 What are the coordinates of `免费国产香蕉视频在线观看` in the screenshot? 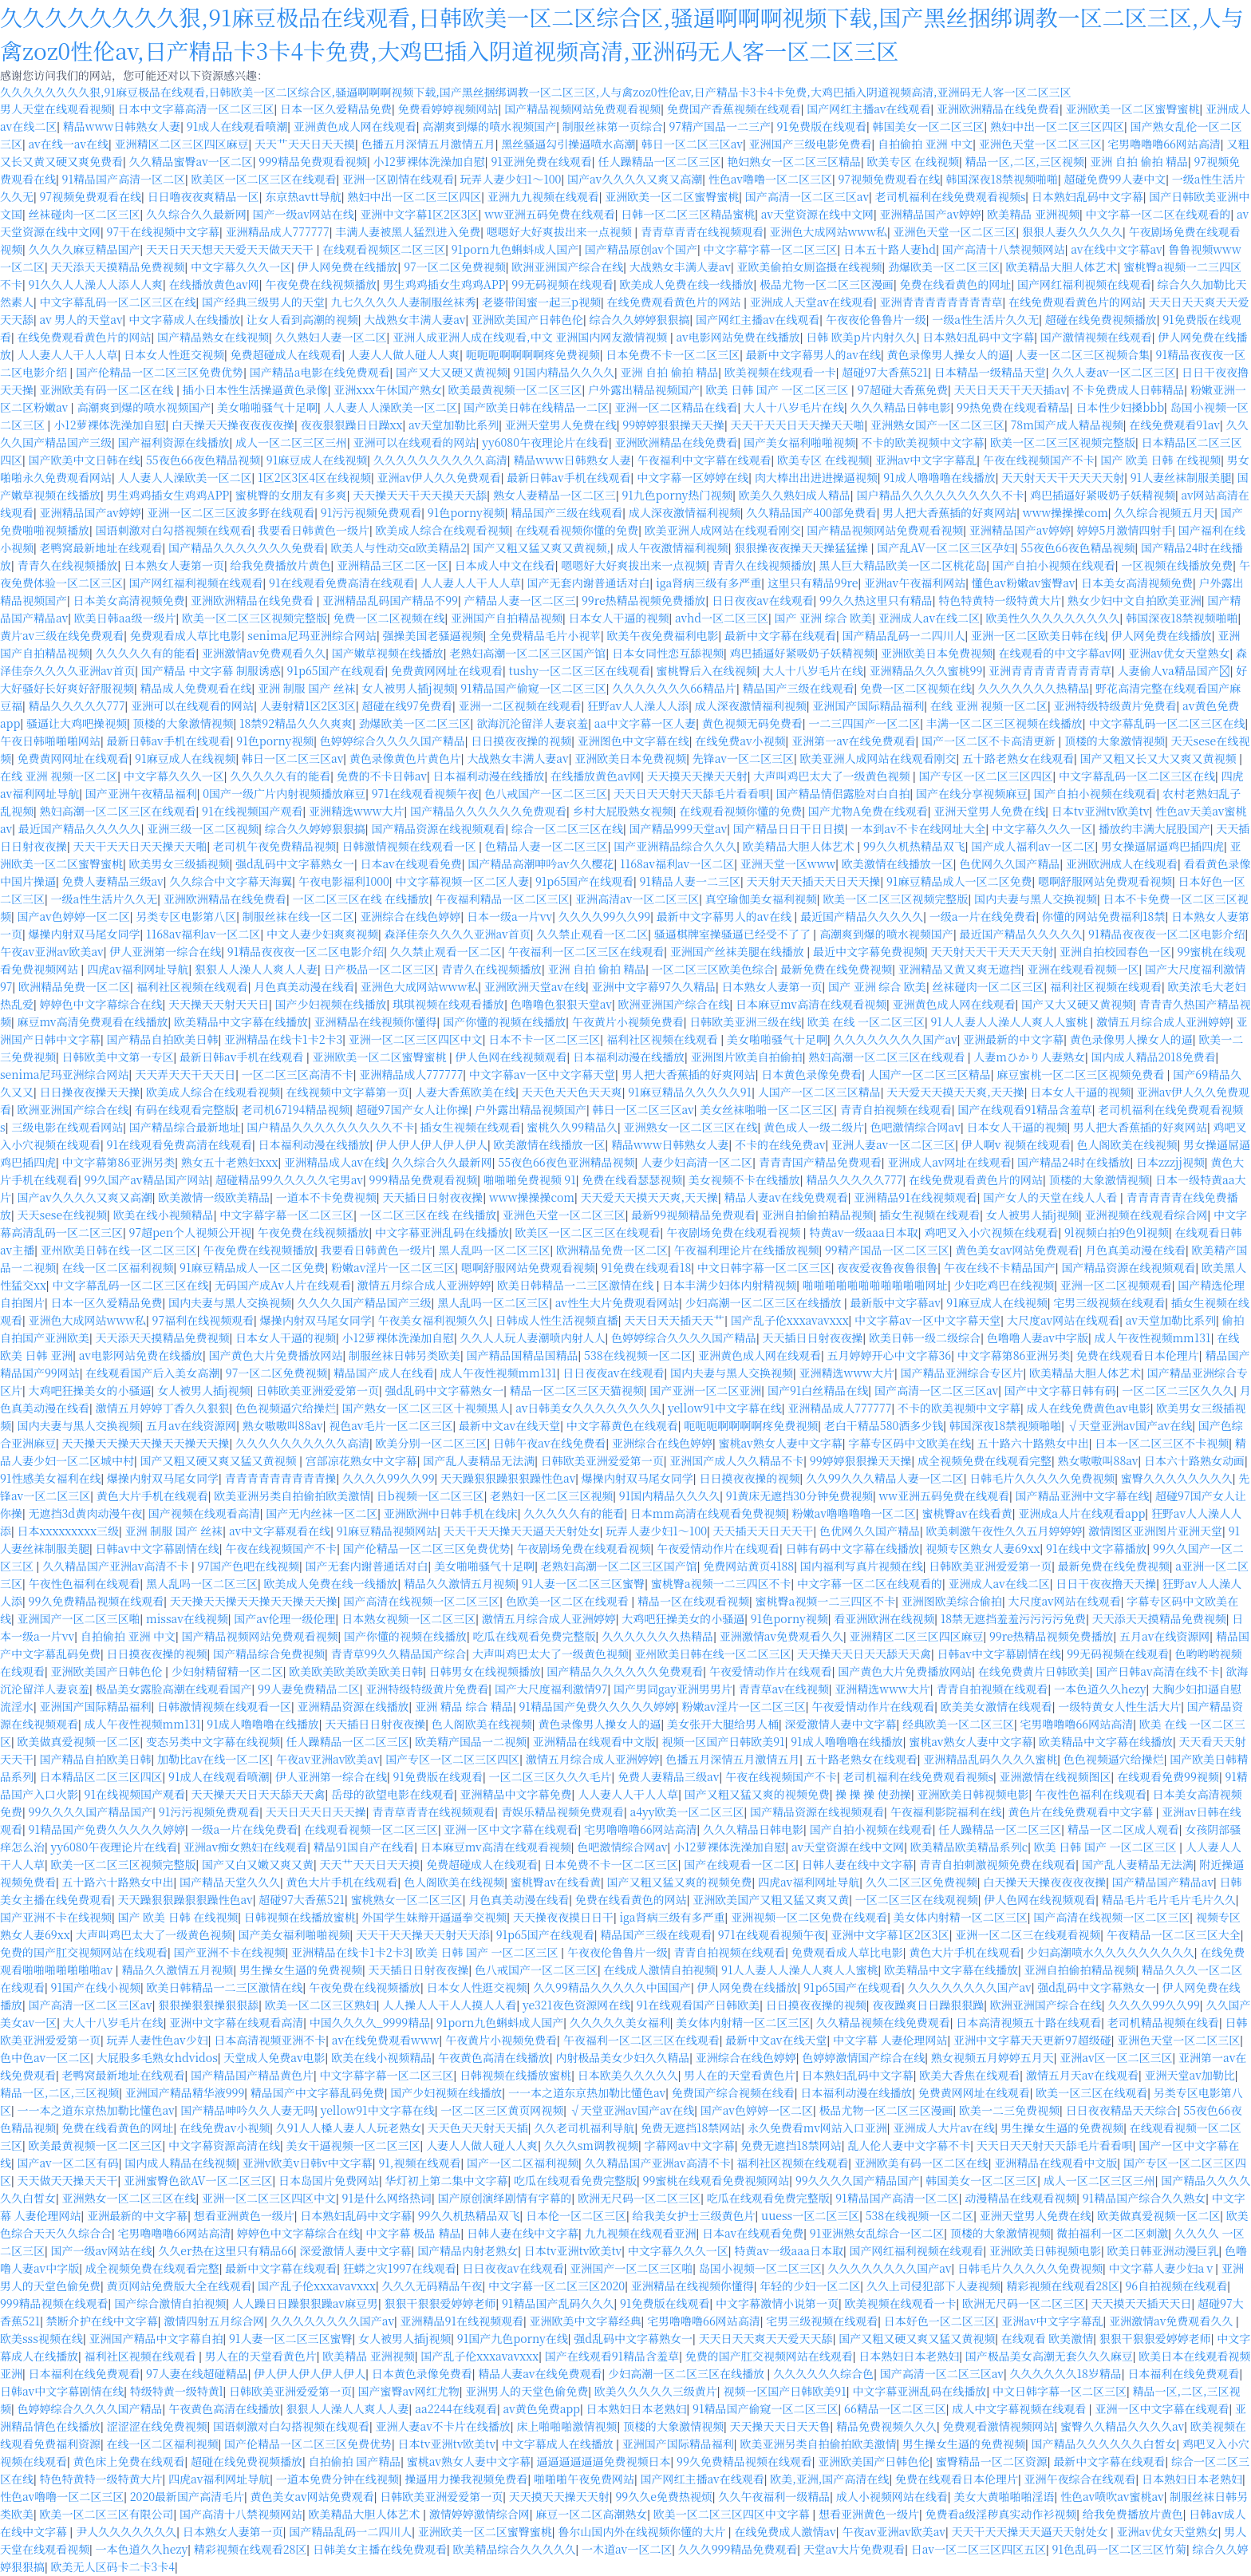 It's located at (734, 109).